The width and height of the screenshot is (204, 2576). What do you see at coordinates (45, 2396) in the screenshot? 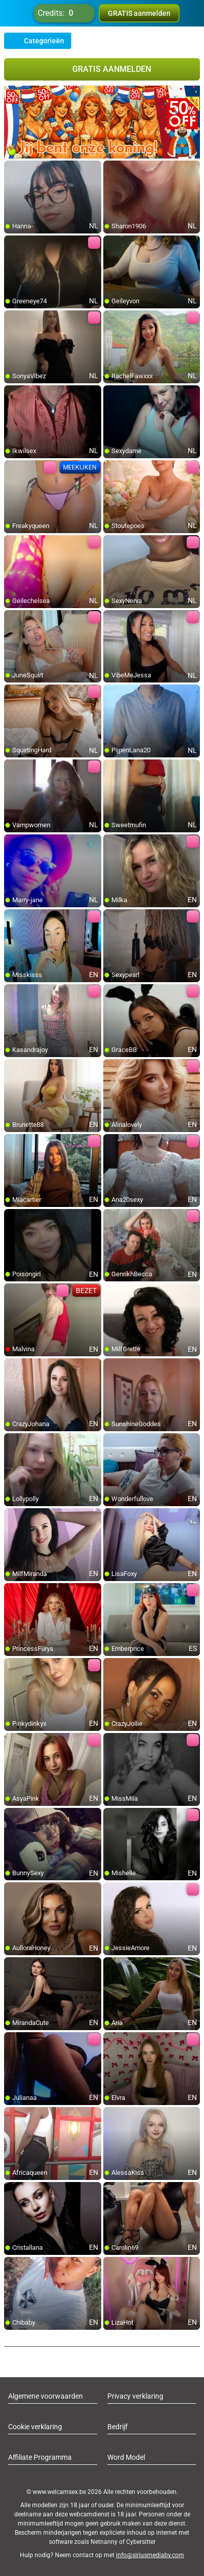
I see `Algemene voorwaarden` at bounding box center [45, 2396].